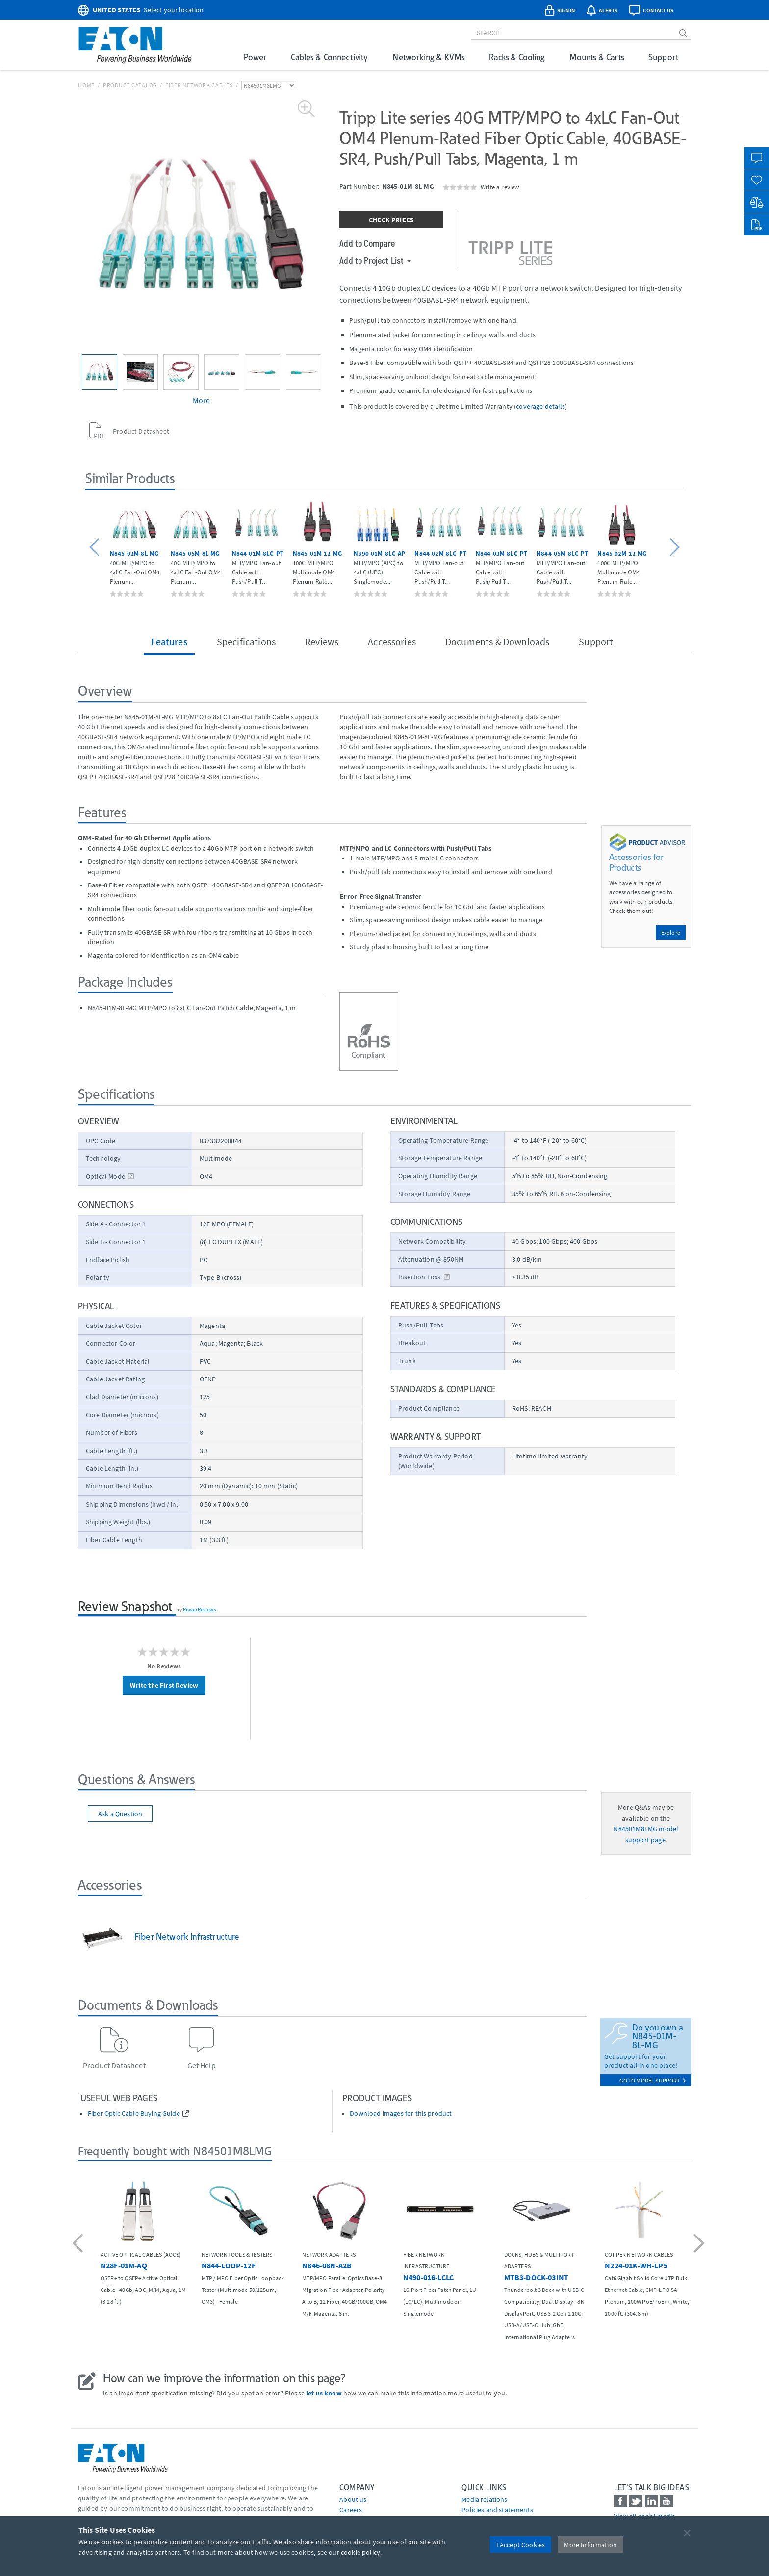  Describe the element at coordinates (670, 932) in the screenshot. I see `Explore` at that location.